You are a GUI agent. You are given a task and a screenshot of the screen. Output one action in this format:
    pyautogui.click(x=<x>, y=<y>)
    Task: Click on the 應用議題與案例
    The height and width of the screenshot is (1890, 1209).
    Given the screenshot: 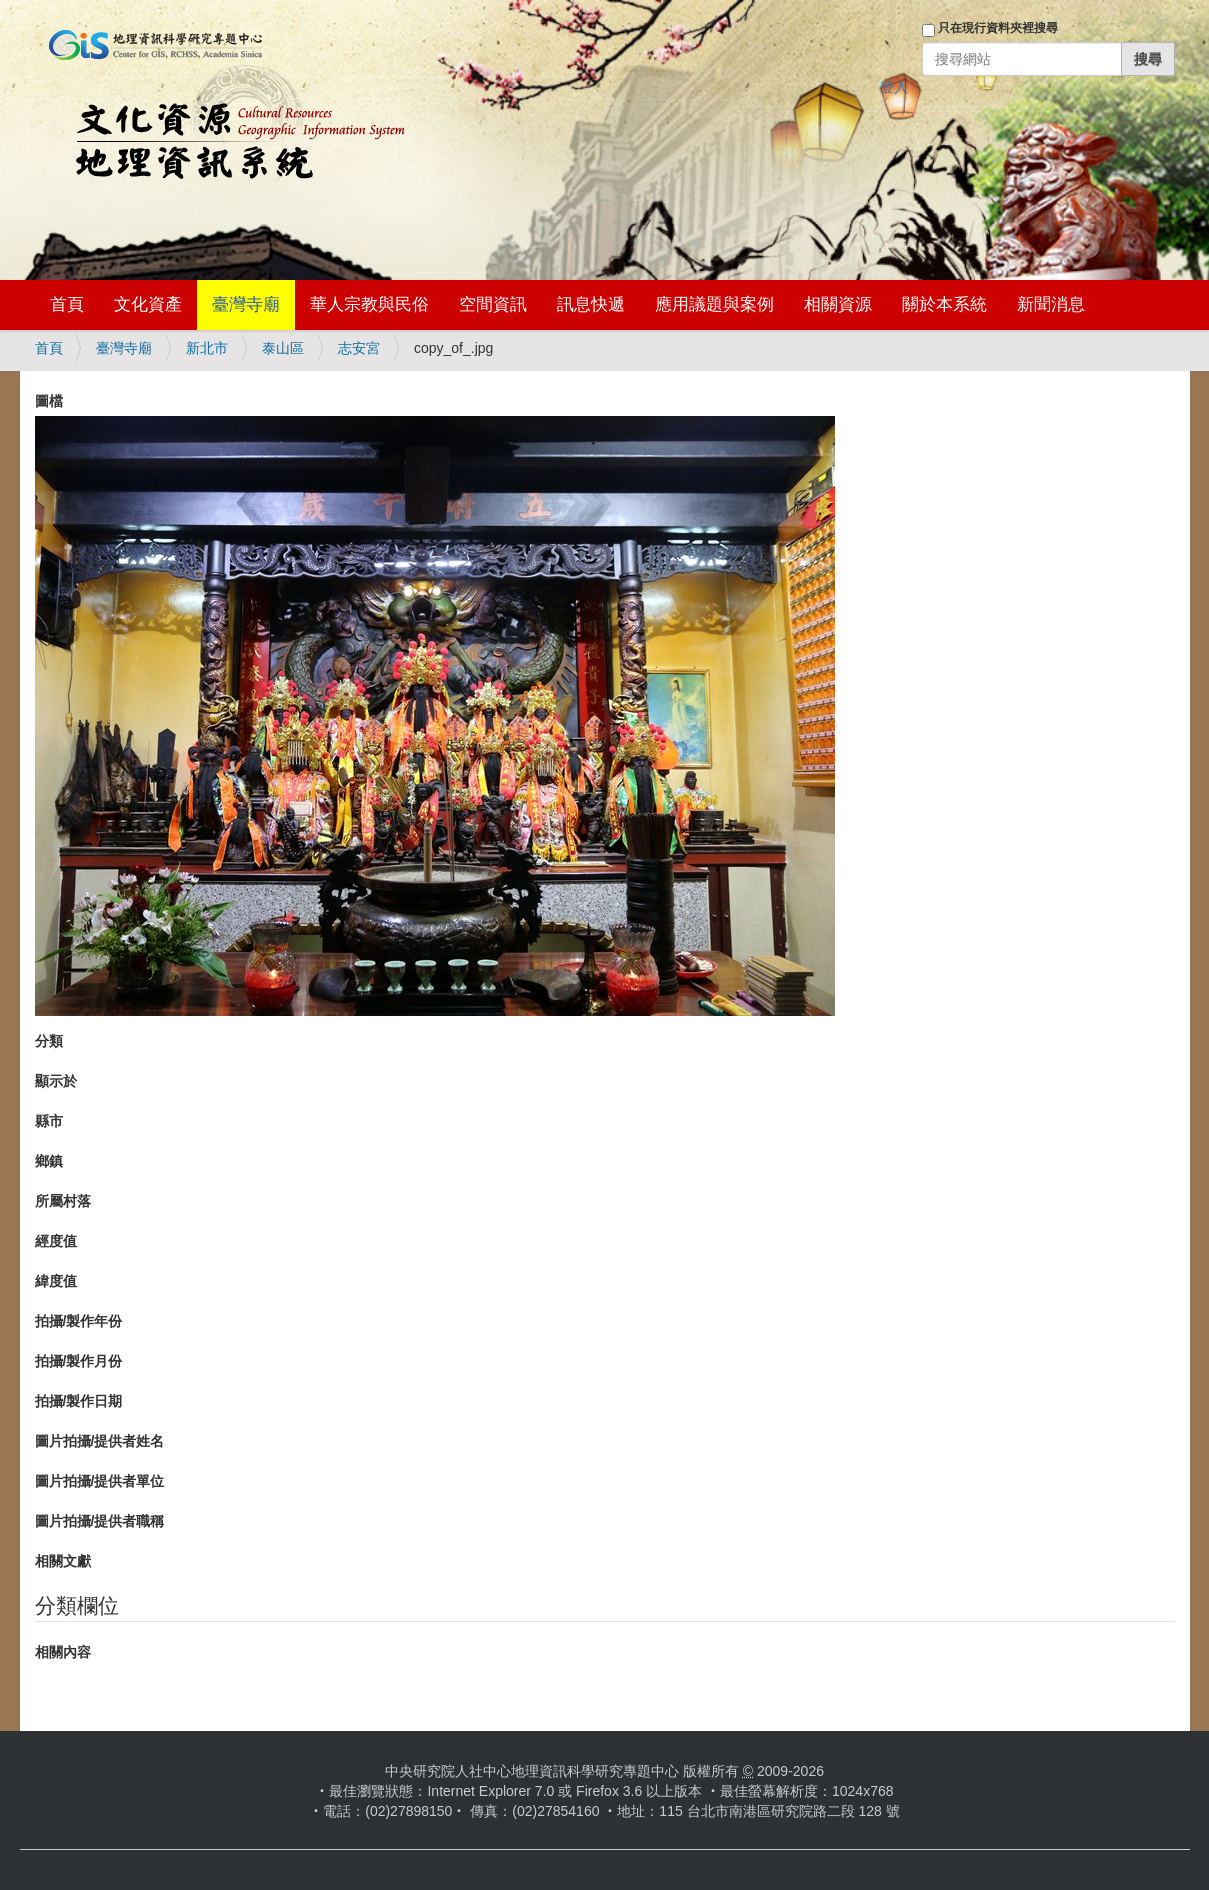 What is the action you would take?
    pyautogui.click(x=714, y=304)
    